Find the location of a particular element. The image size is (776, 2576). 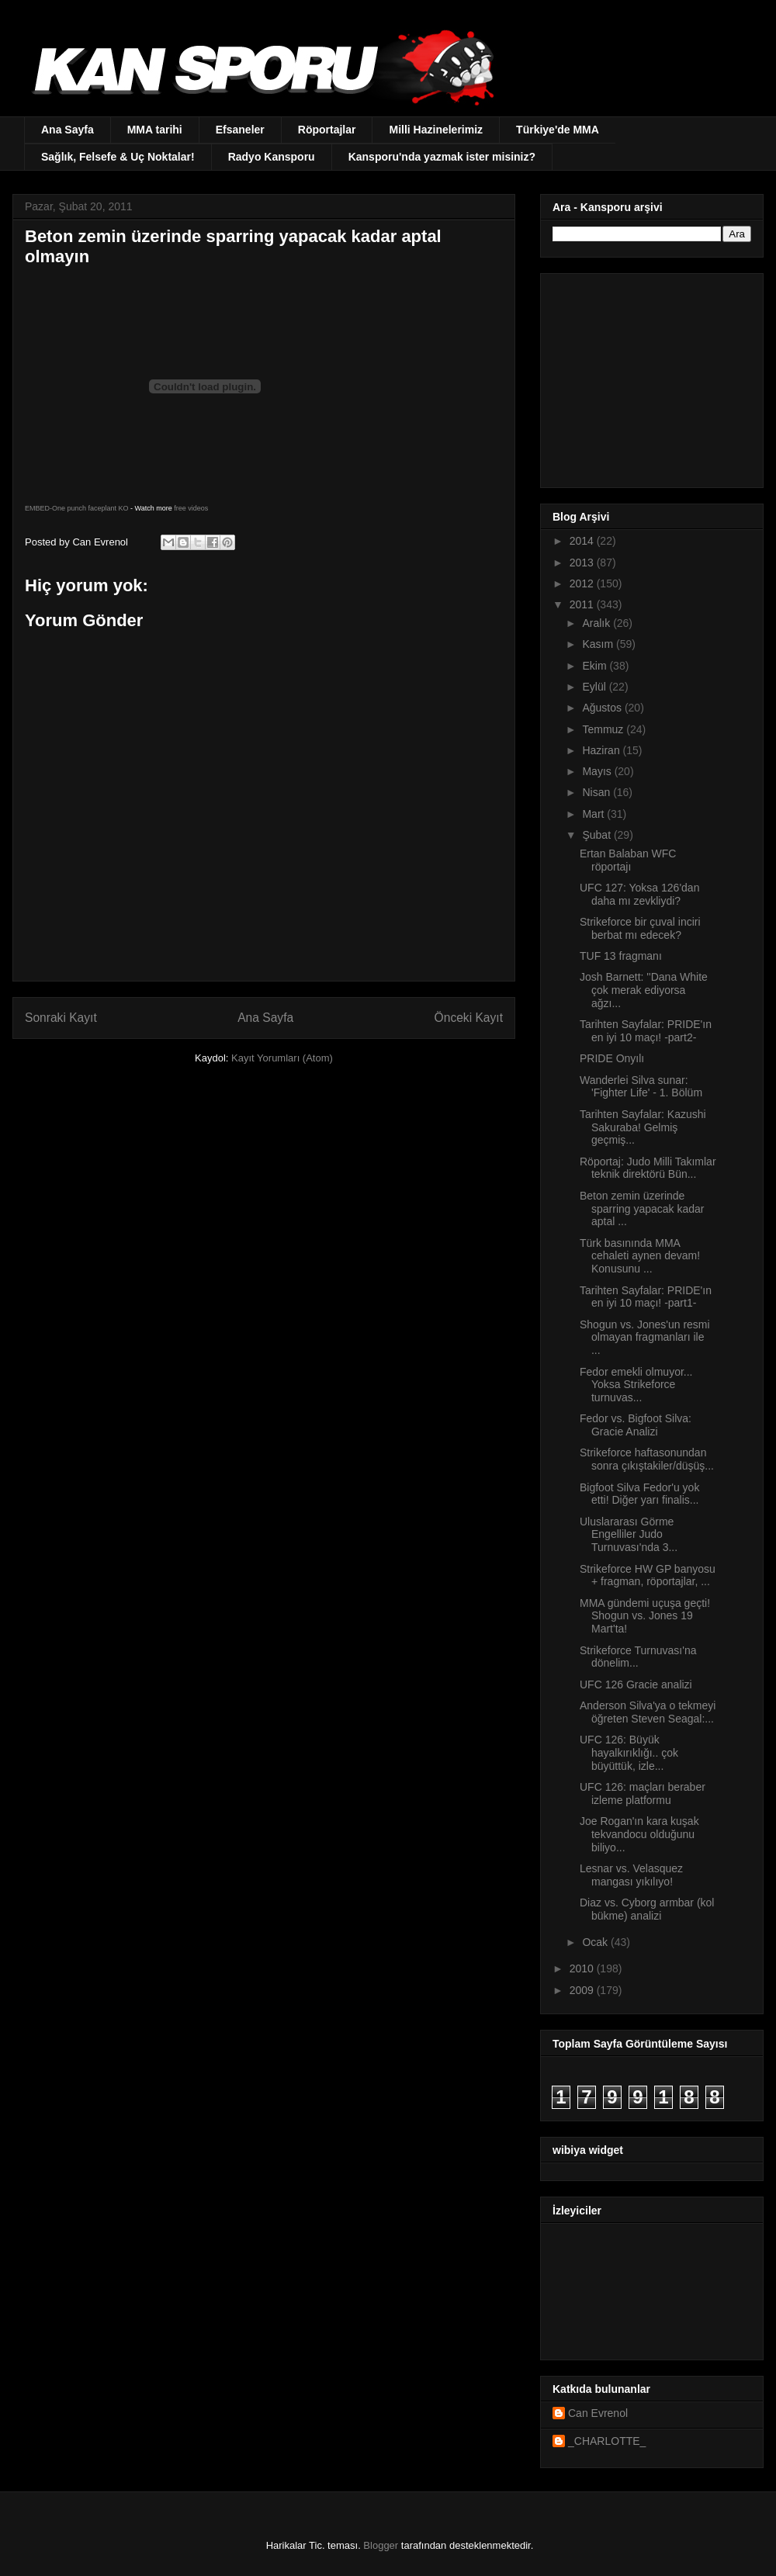

Radyo Kansporu is located at coordinates (271, 157).